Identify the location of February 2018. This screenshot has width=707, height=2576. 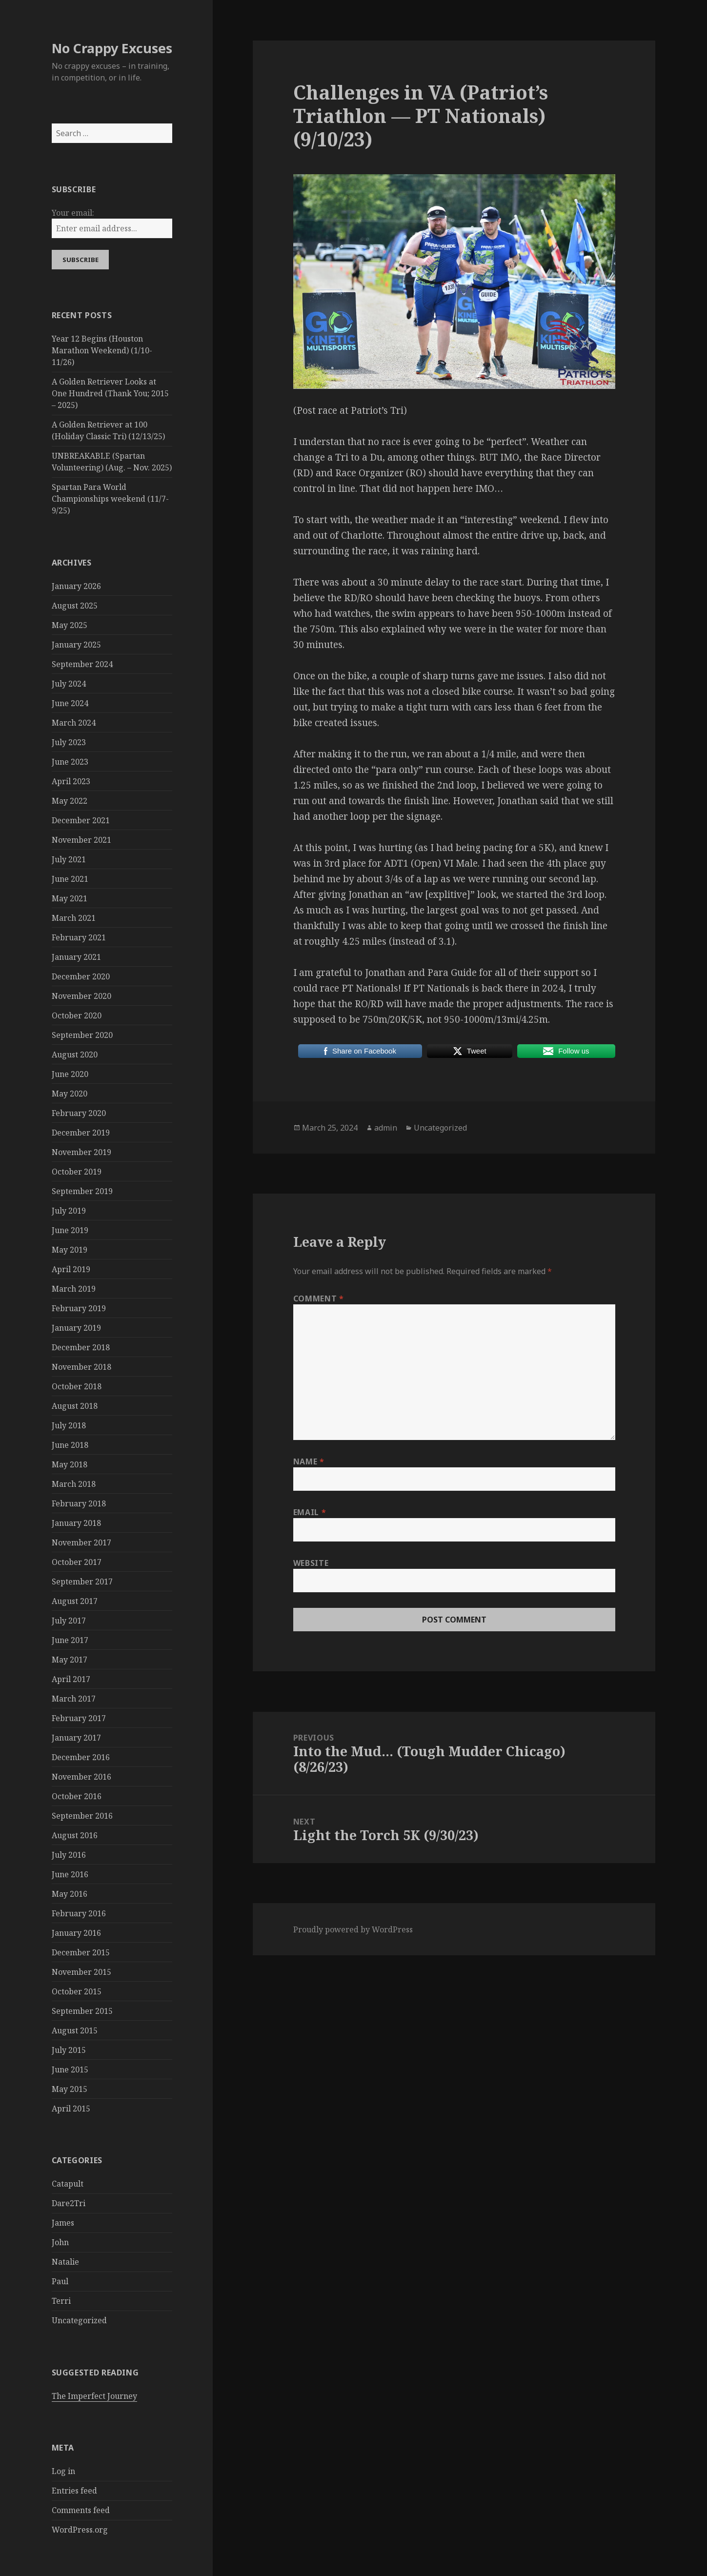
(79, 1503).